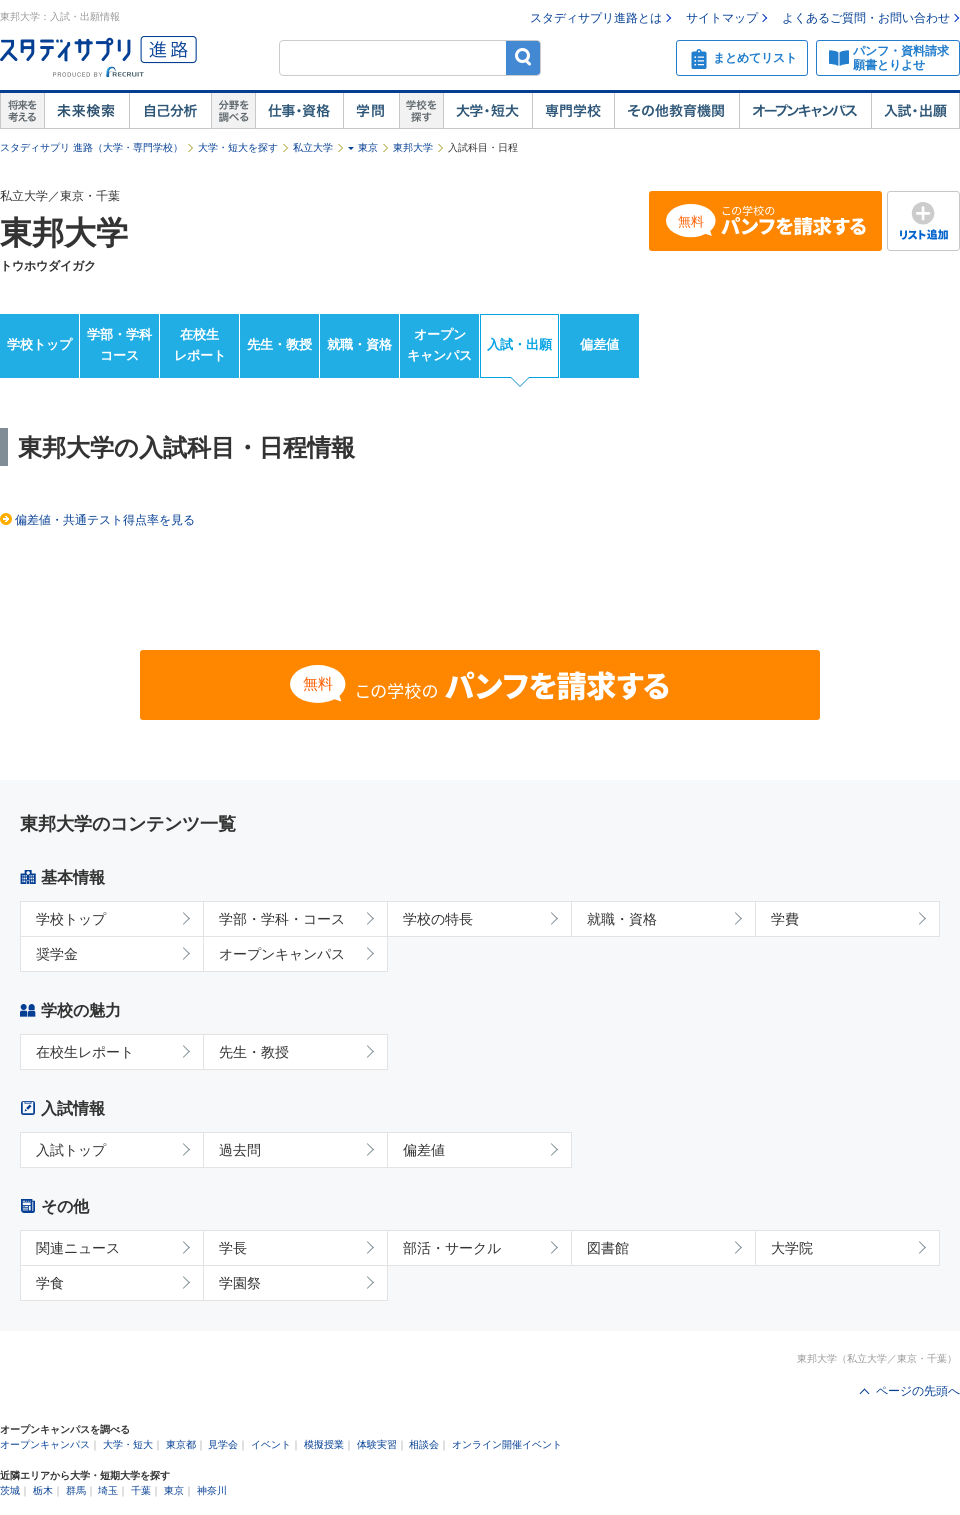 This screenshot has height=1515, width=960. I want to click on 仕事・資格, so click(299, 111).